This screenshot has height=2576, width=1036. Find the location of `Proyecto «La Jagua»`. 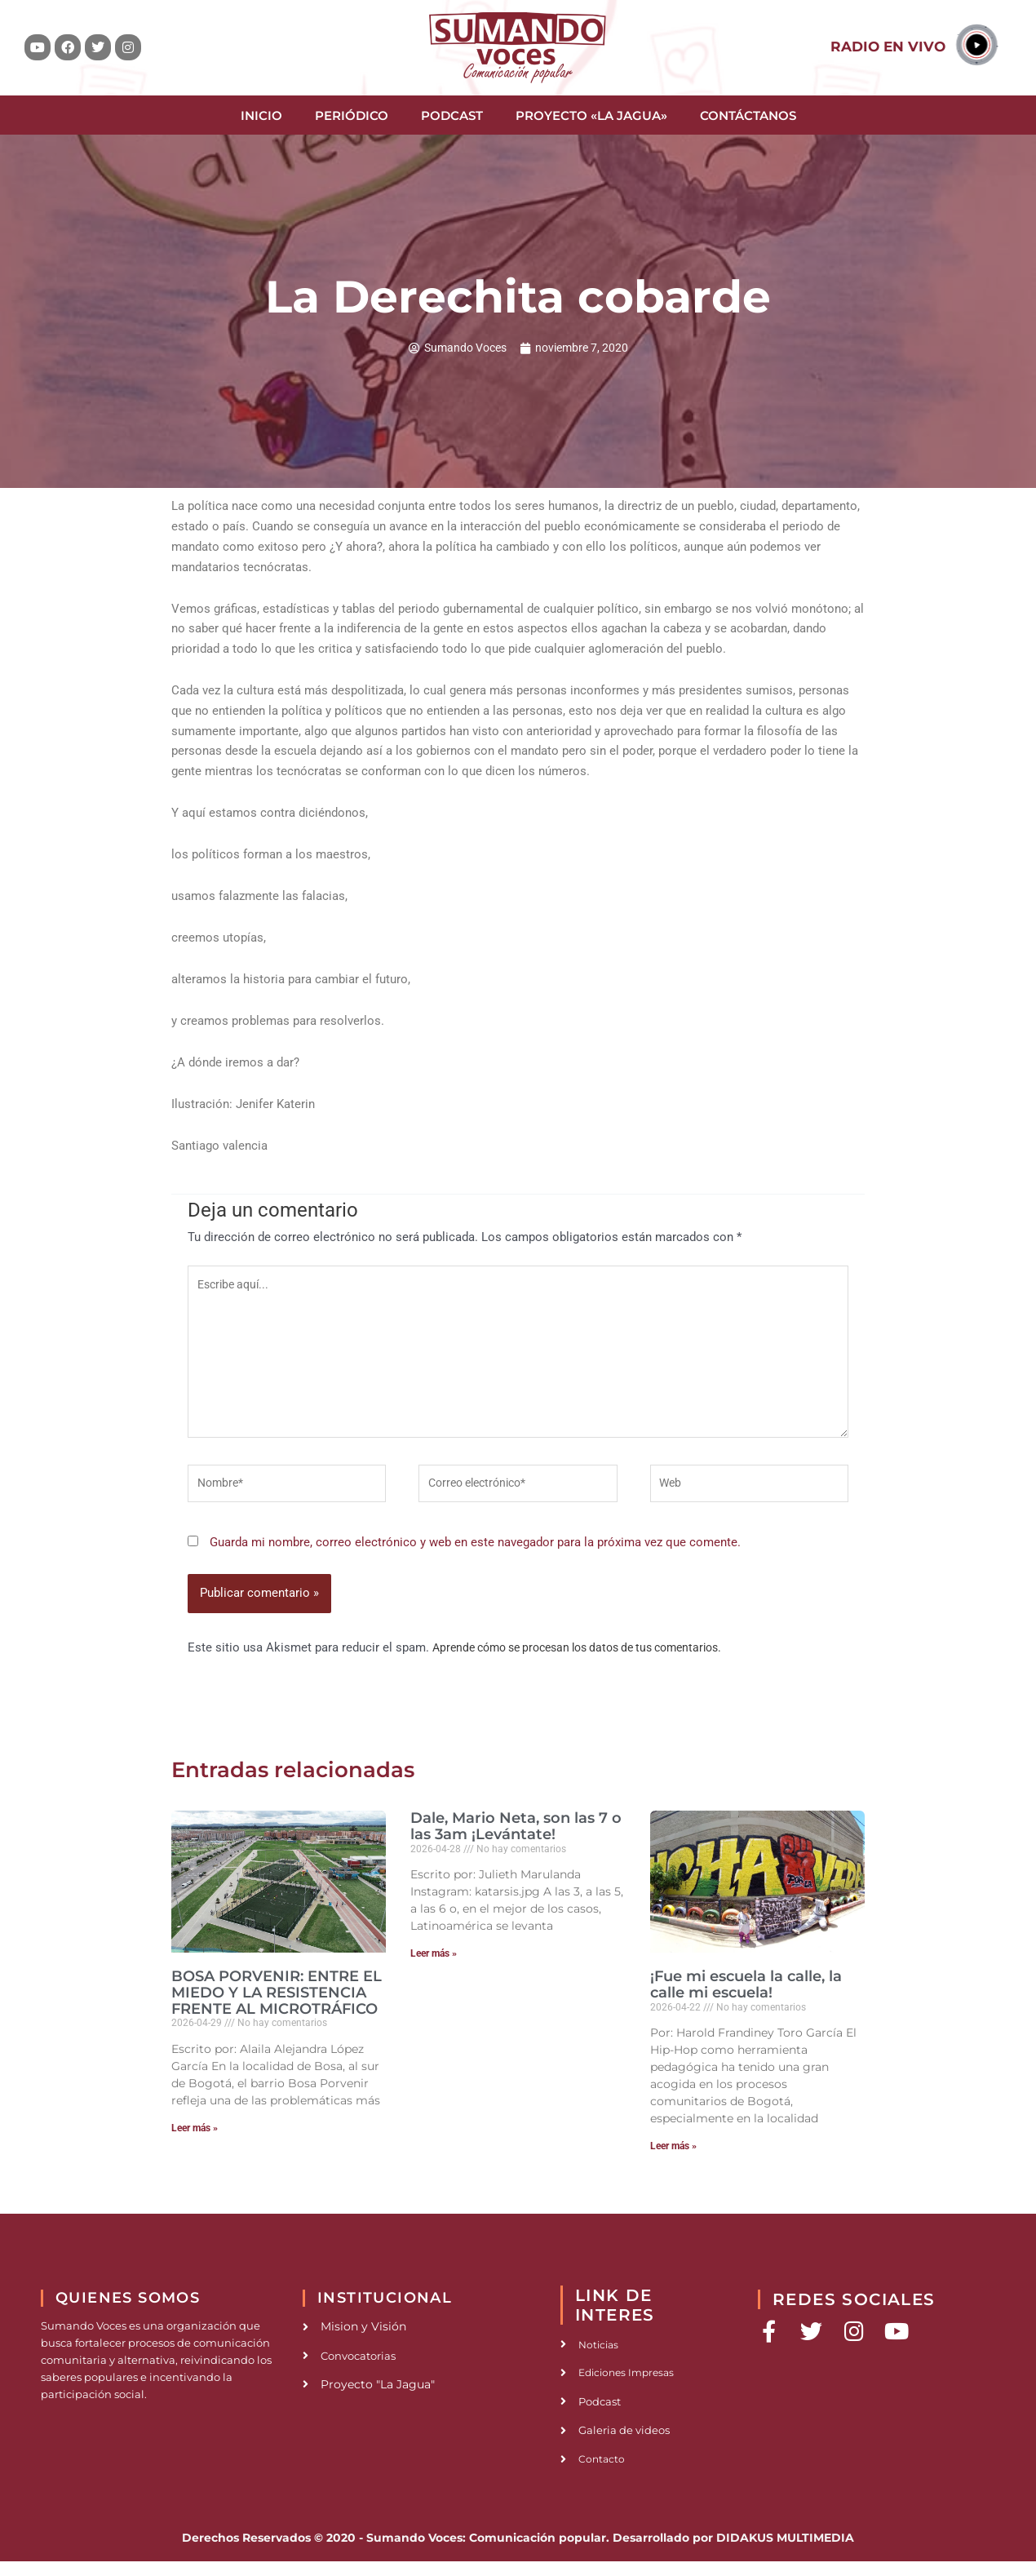

Proyecto «La Jagua» is located at coordinates (591, 114).